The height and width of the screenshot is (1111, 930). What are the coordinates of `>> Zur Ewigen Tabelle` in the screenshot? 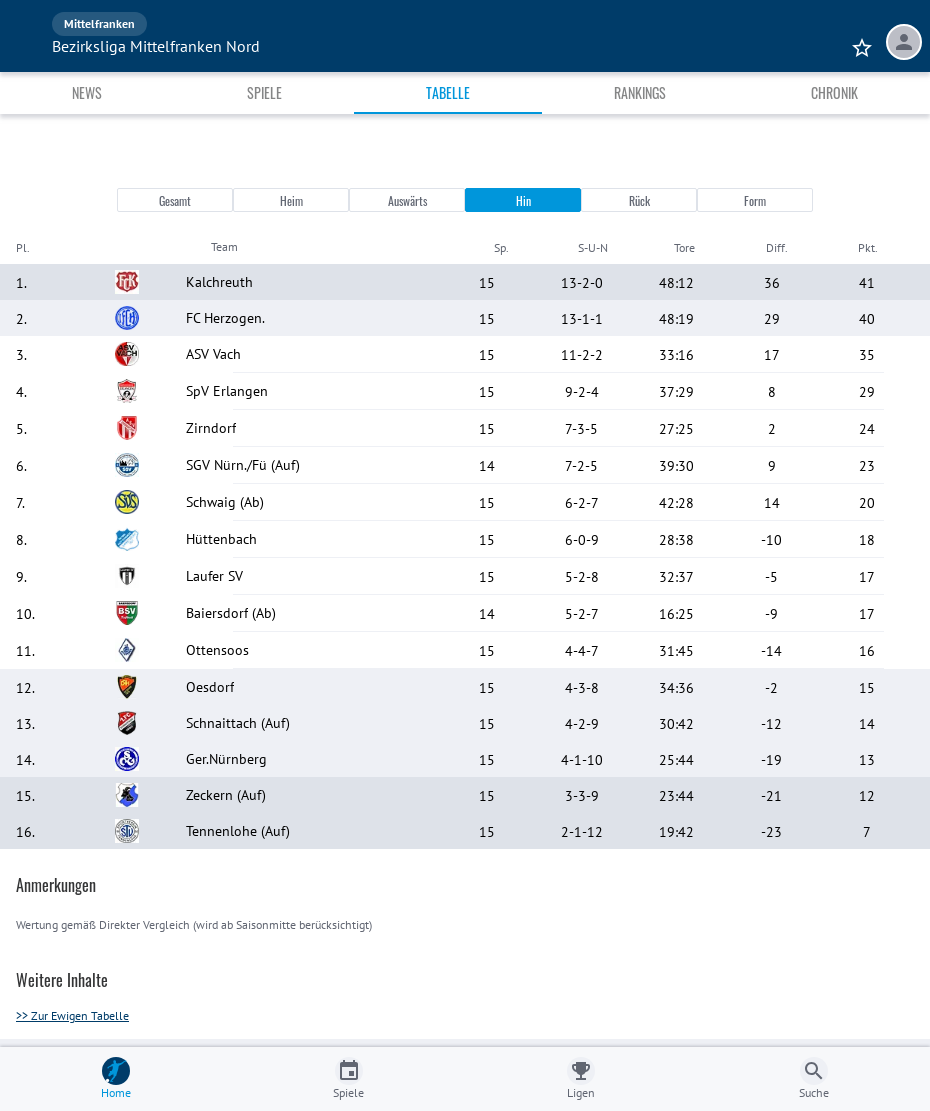 It's located at (72, 1015).